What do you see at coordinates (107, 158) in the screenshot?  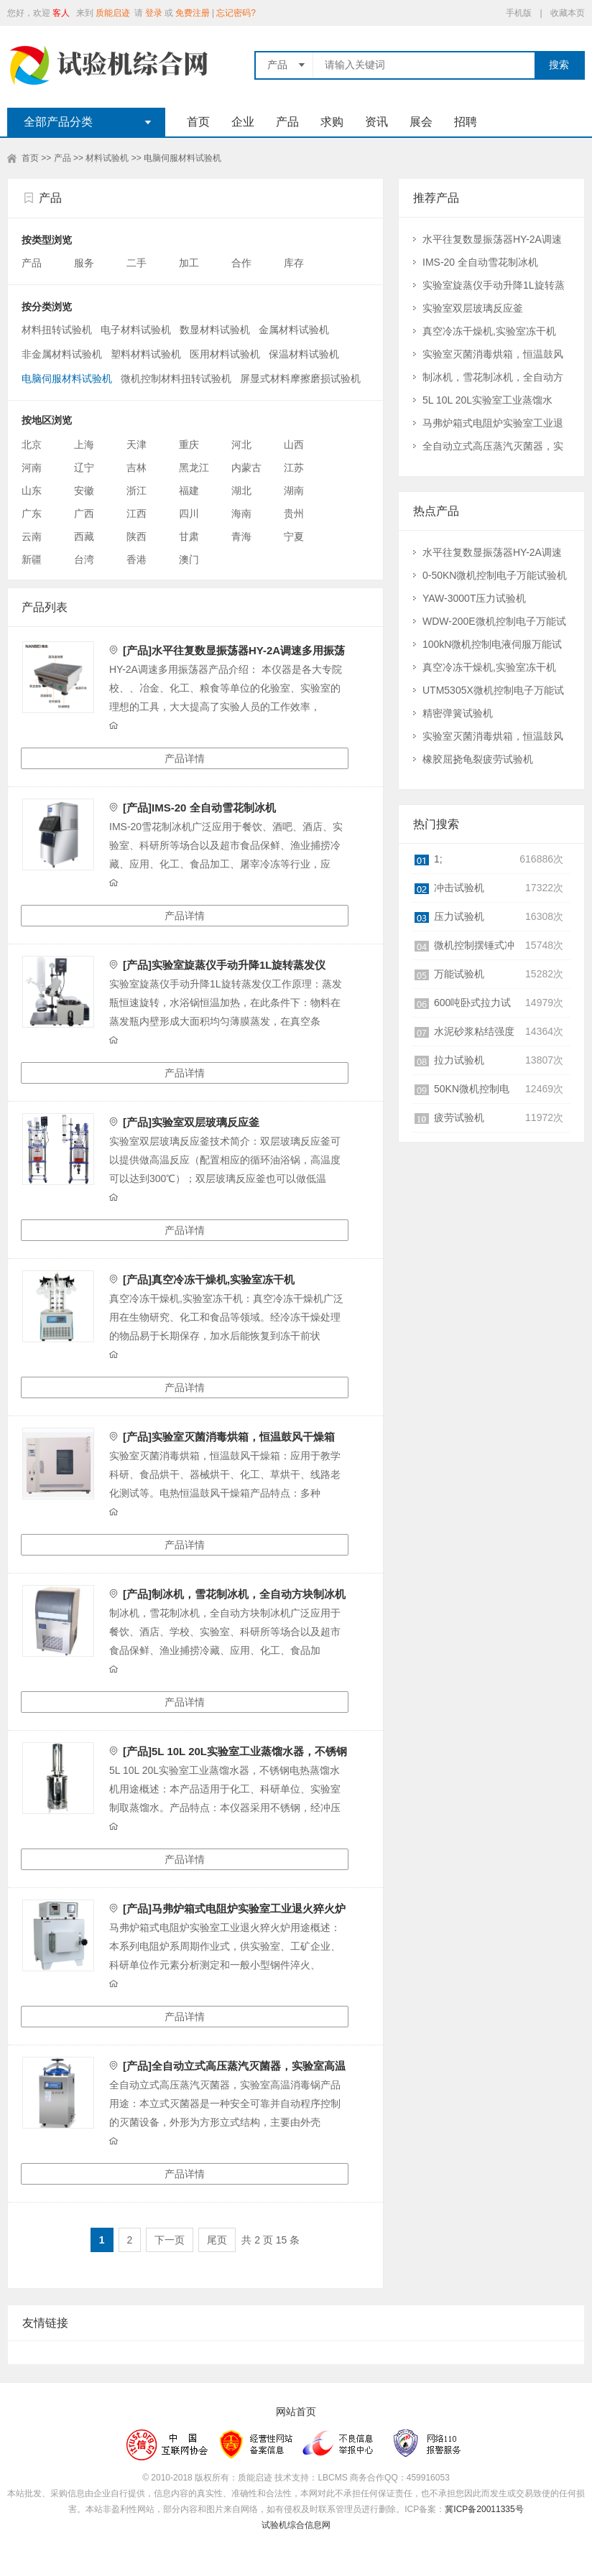 I see `材料试验机` at bounding box center [107, 158].